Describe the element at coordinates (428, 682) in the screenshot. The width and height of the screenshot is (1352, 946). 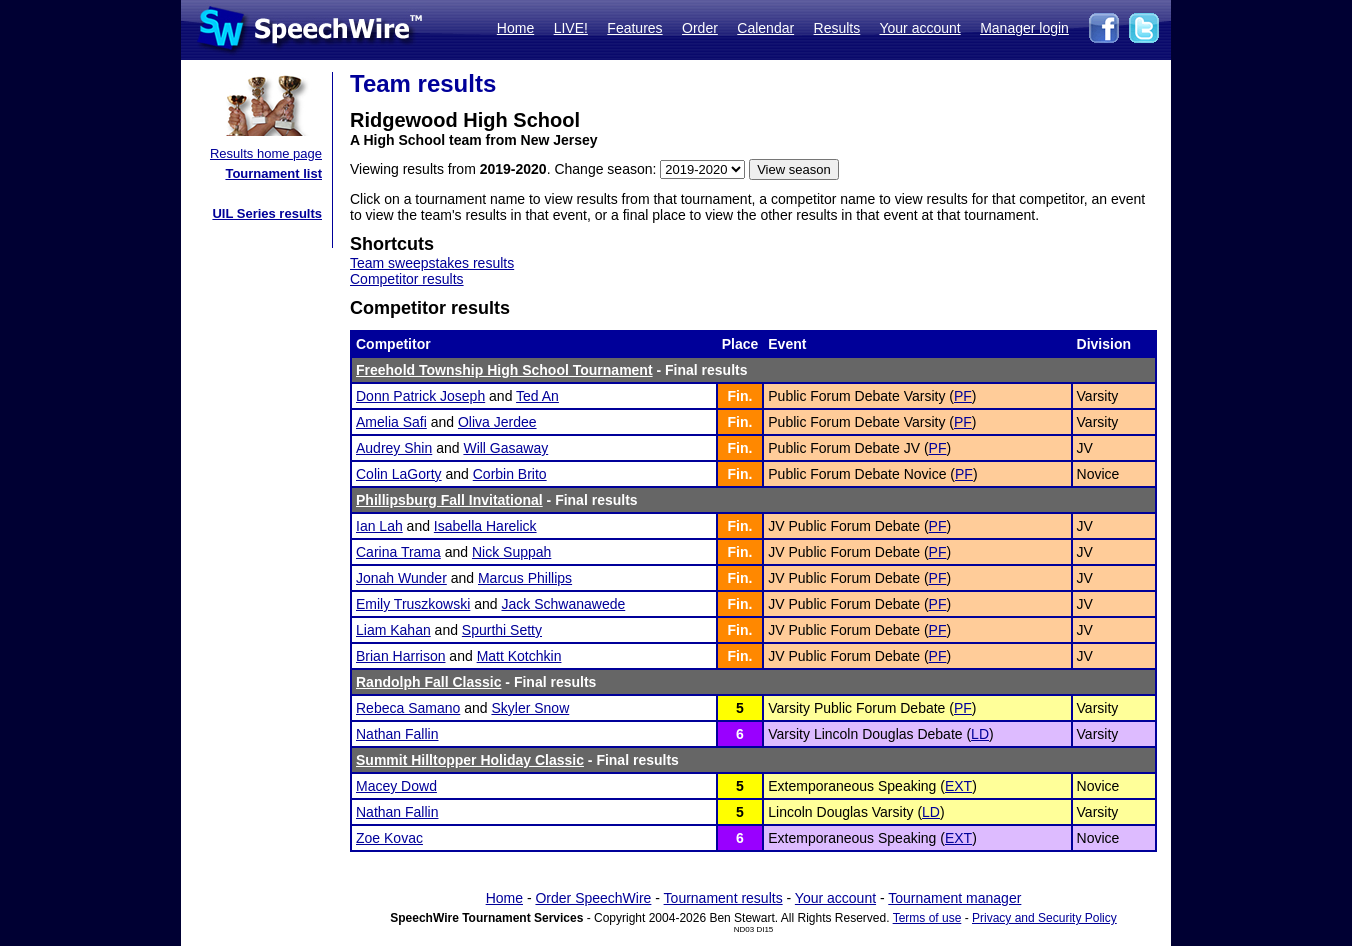
I see `Randolph Fall Classic` at that location.